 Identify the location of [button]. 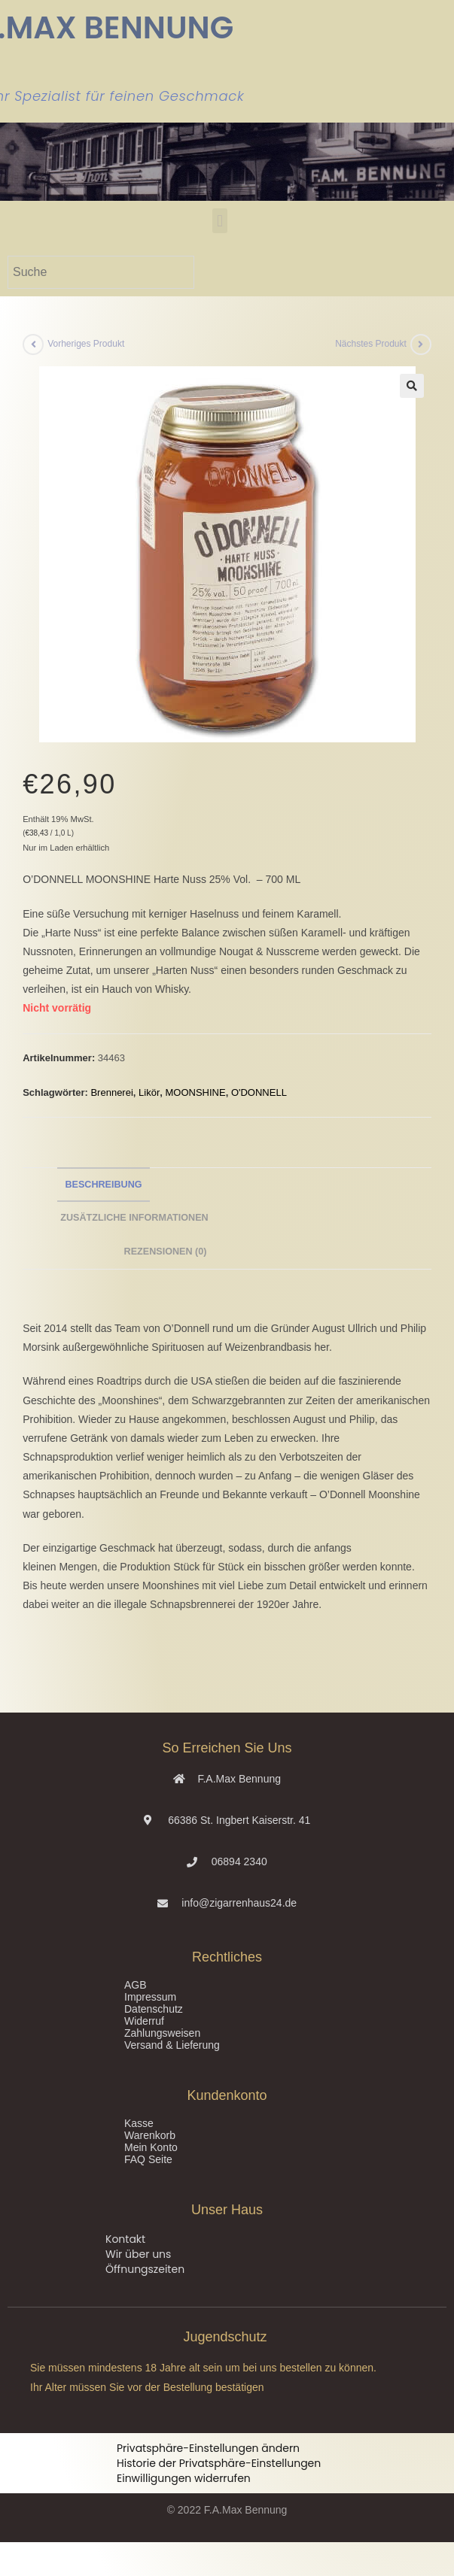
(219, 220).